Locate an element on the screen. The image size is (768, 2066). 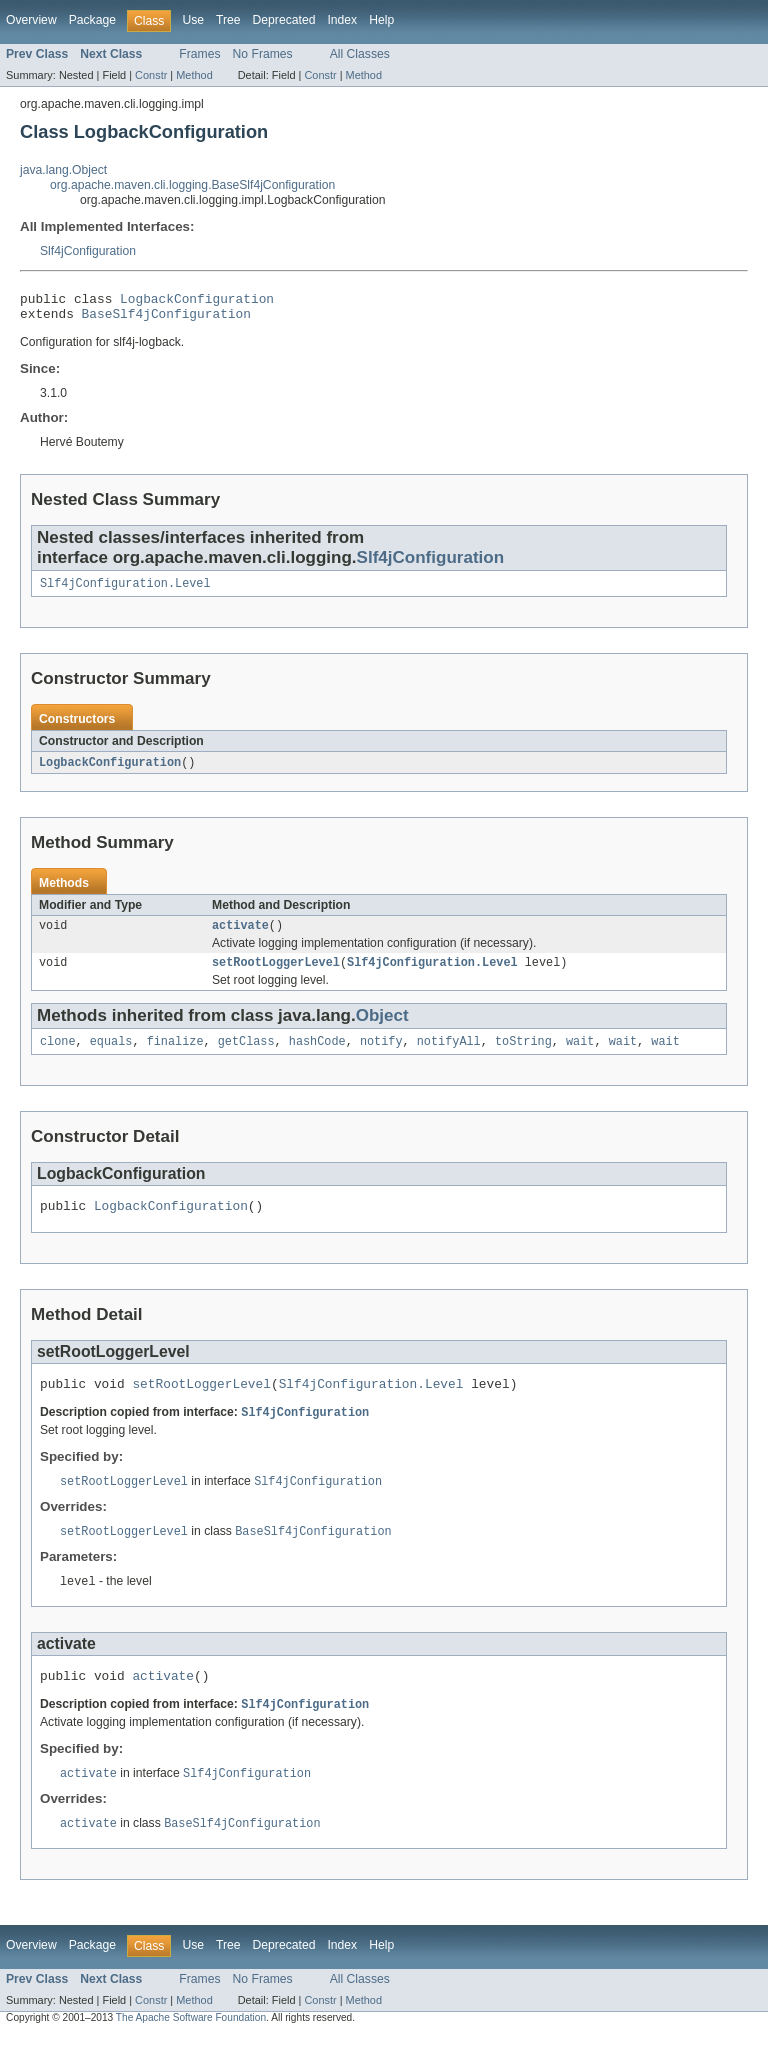
Overview is located at coordinates (31, 20).